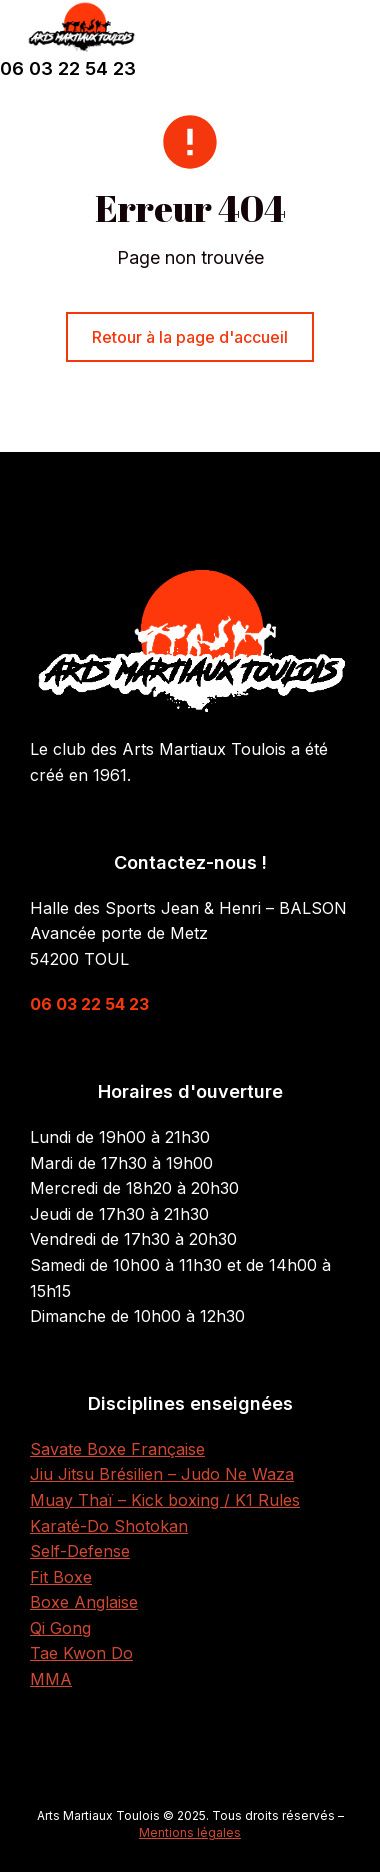 This screenshot has width=380, height=1872. Describe the element at coordinates (81, 1653) in the screenshot. I see `Tae Kwon Do` at that location.